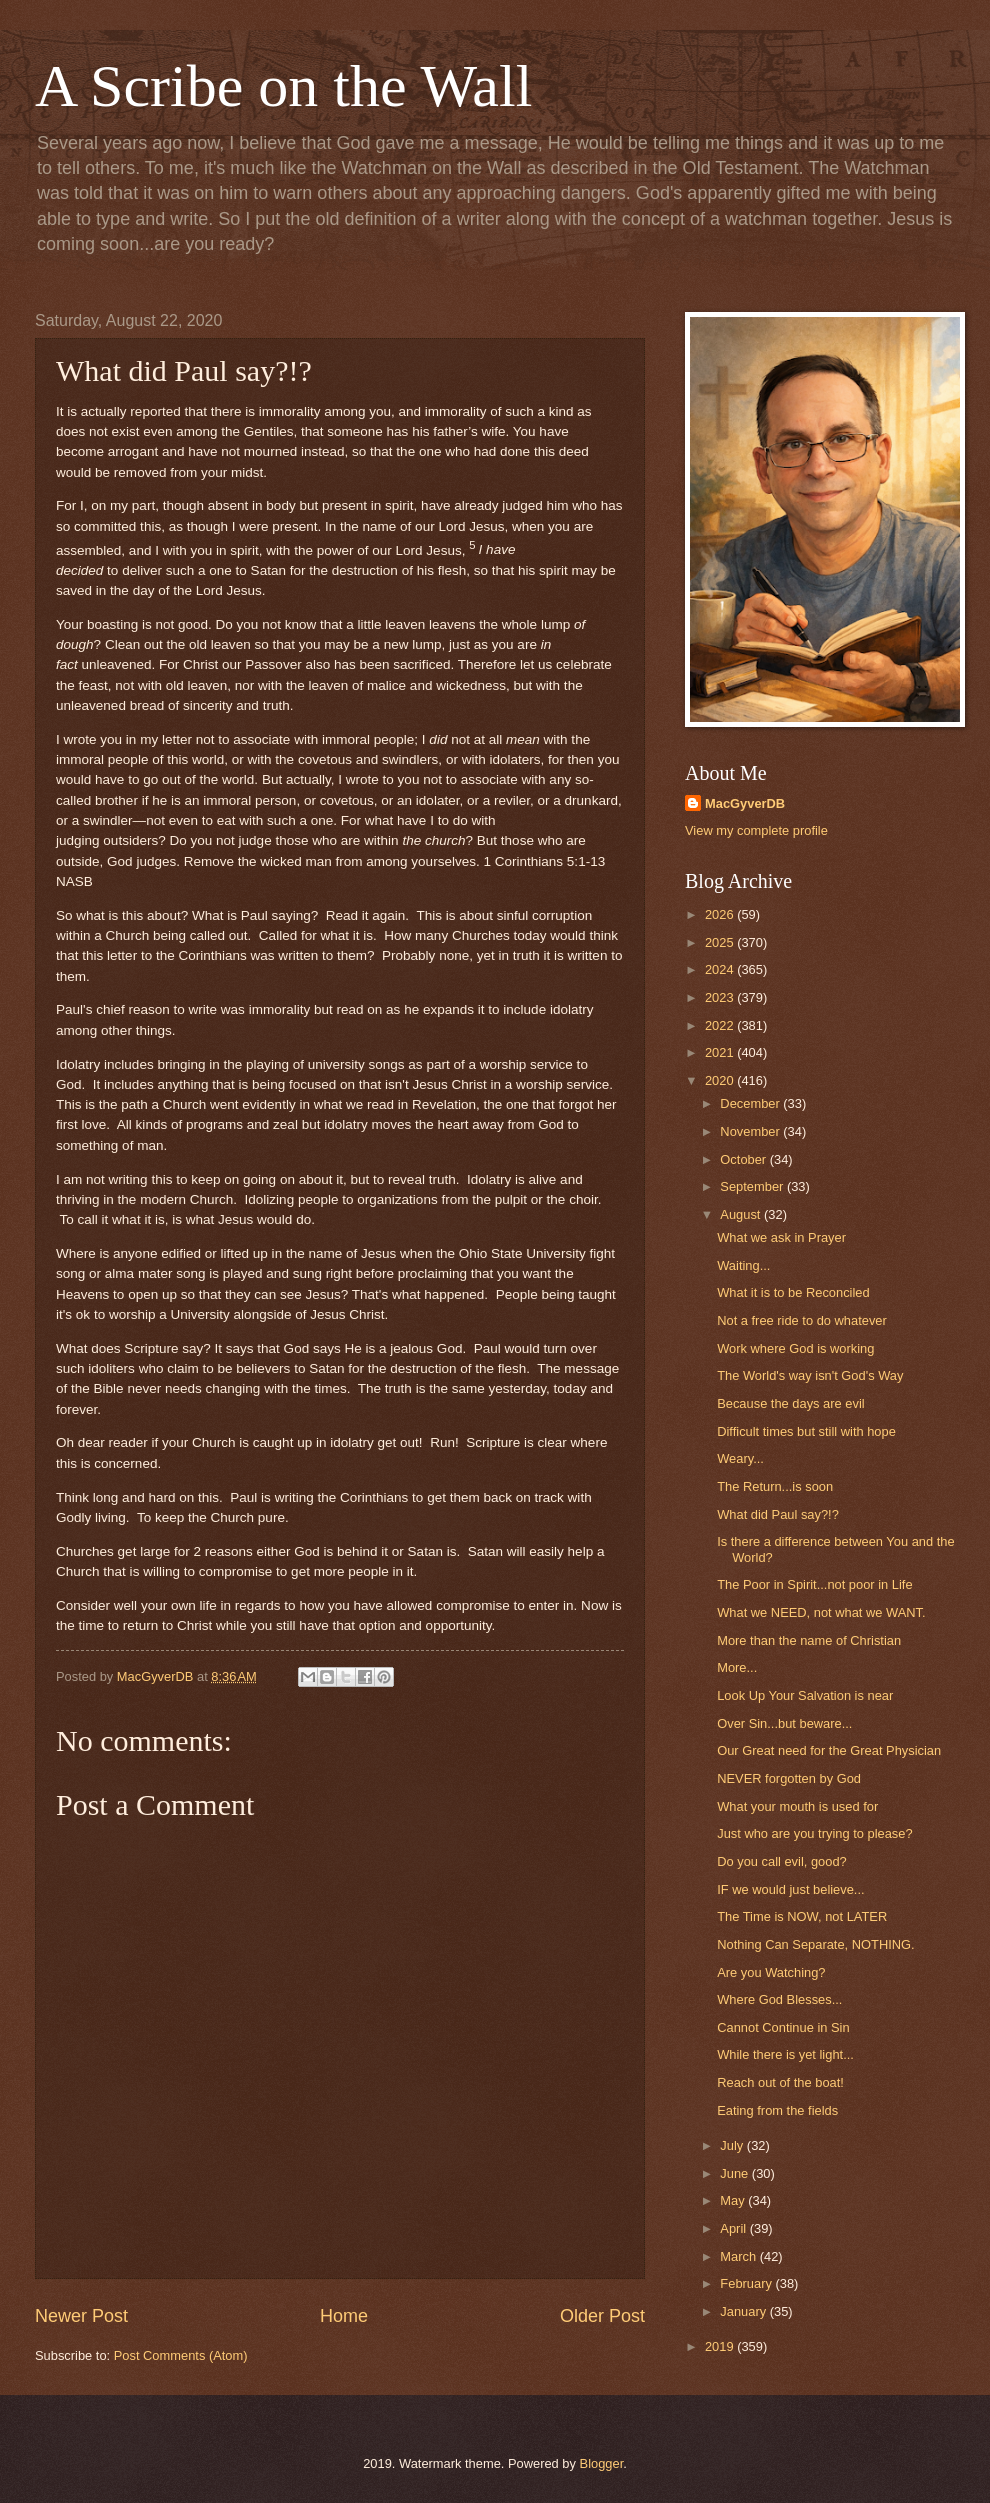 Image resolution: width=990 pixels, height=2503 pixels. What do you see at coordinates (283, 86) in the screenshot?
I see `A Scribe on the Wall` at bounding box center [283, 86].